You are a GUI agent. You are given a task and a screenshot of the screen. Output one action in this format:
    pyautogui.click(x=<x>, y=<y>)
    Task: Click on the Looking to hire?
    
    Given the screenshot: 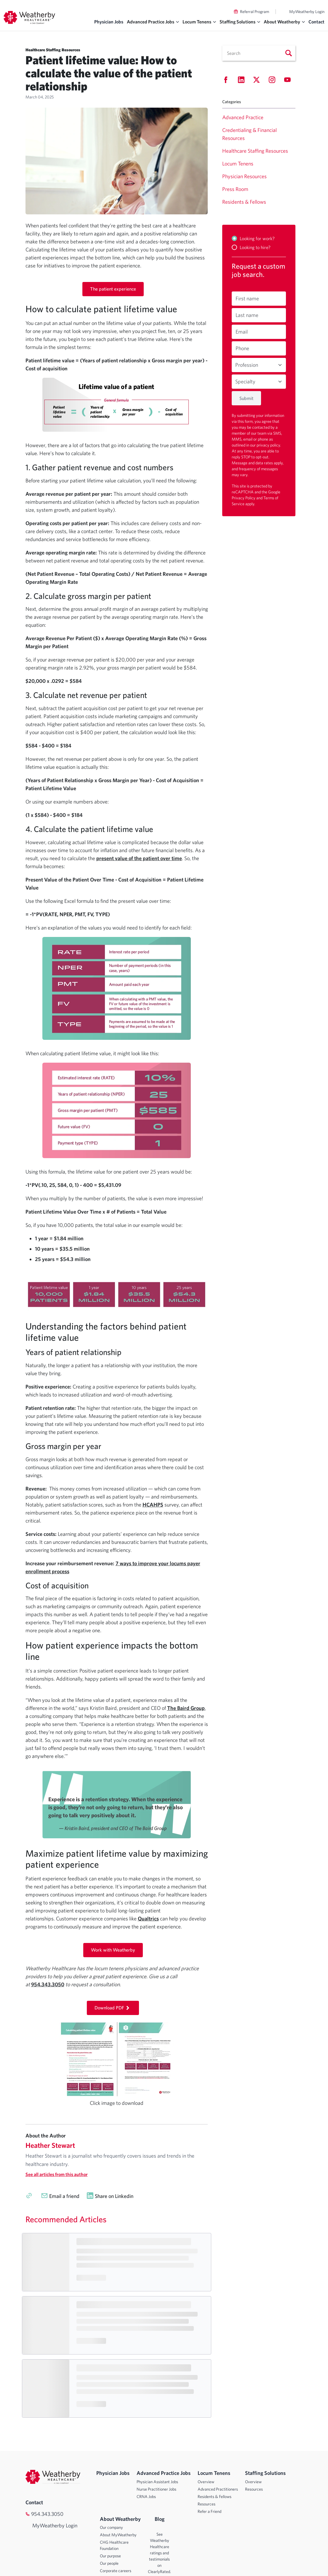 What is the action you would take?
    pyautogui.click(x=255, y=247)
    